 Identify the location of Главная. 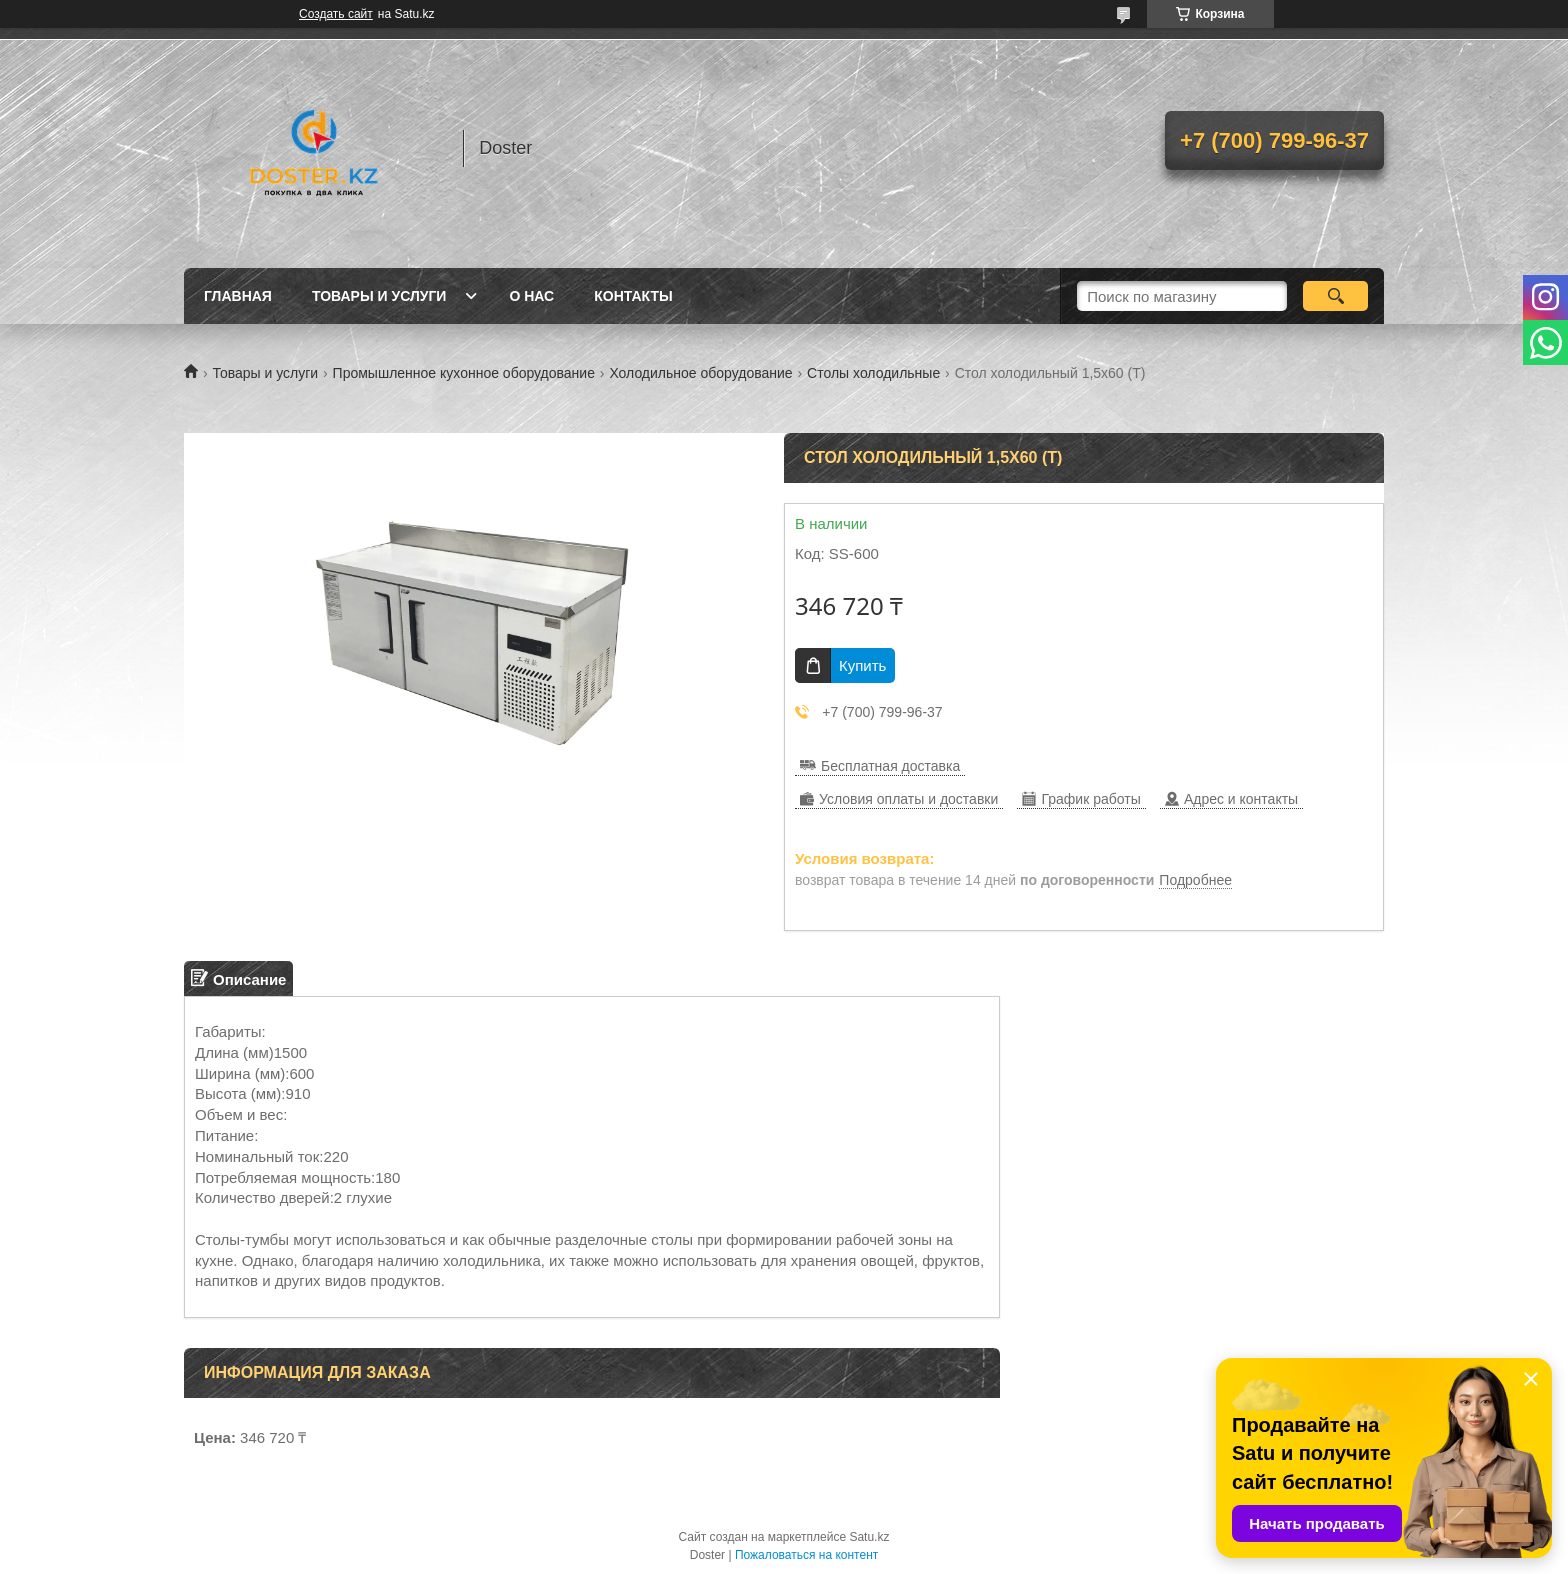
(238, 296).